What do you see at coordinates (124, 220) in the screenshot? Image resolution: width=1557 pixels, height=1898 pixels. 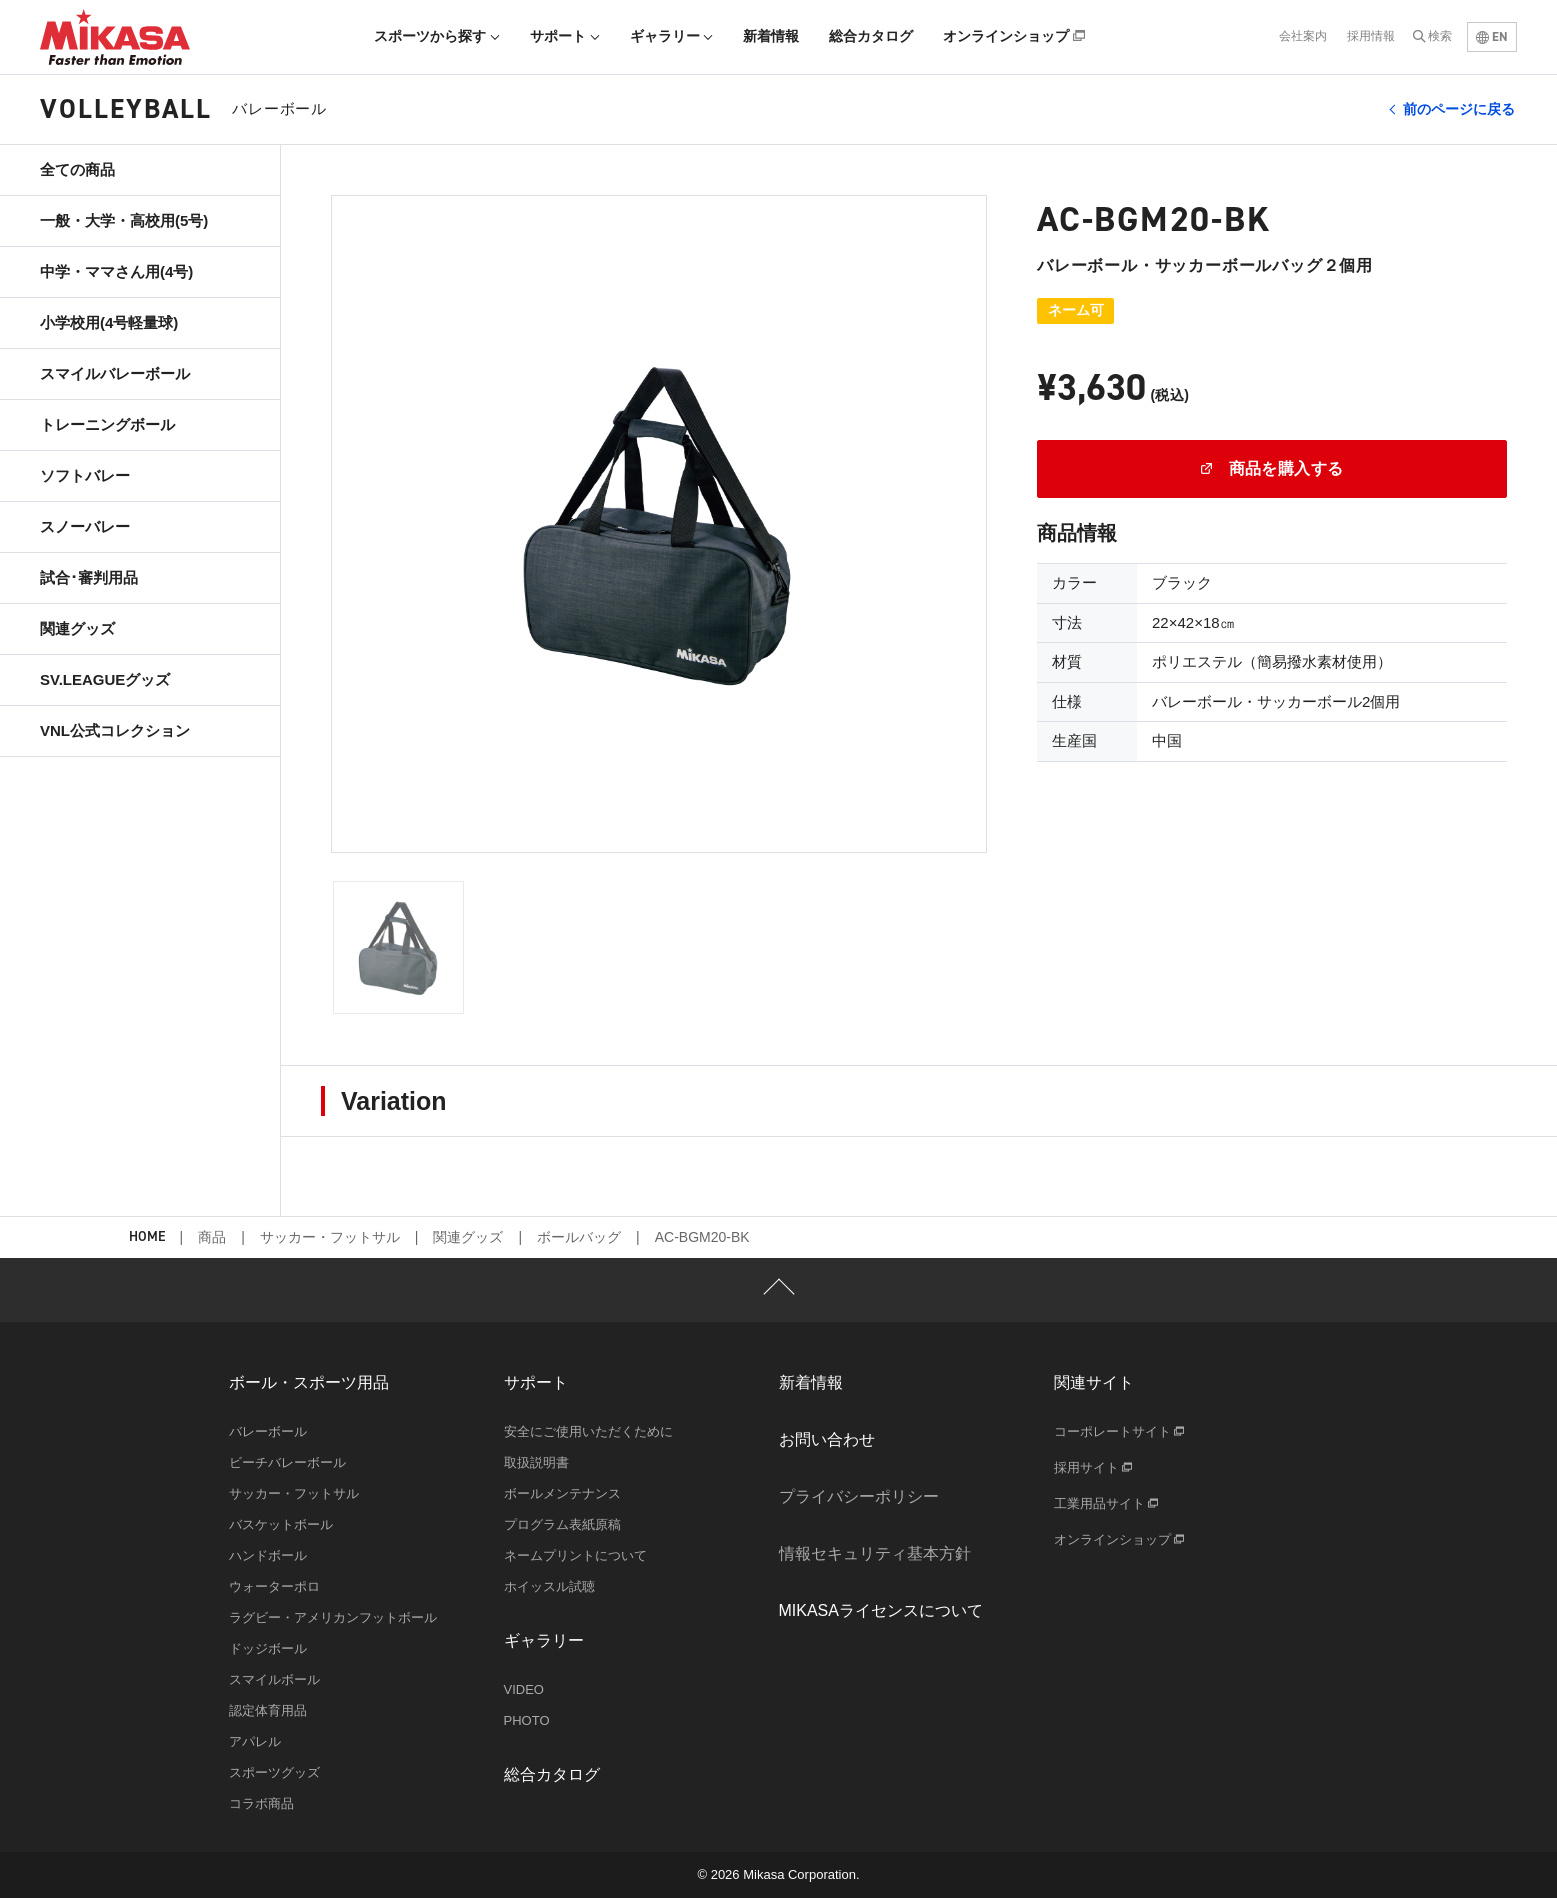 I see `一般・大学・高校用(5号)` at bounding box center [124, 220].